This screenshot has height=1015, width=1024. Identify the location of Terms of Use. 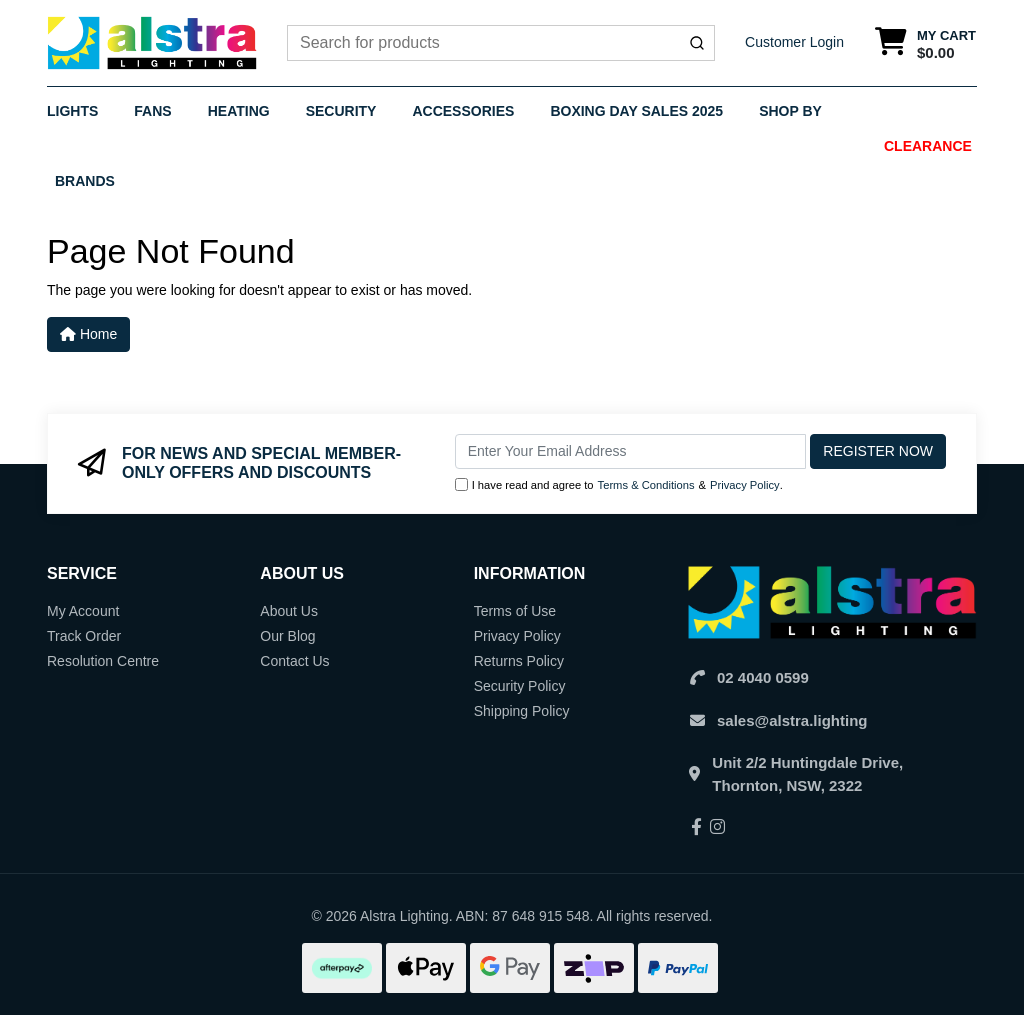
(515, 611).